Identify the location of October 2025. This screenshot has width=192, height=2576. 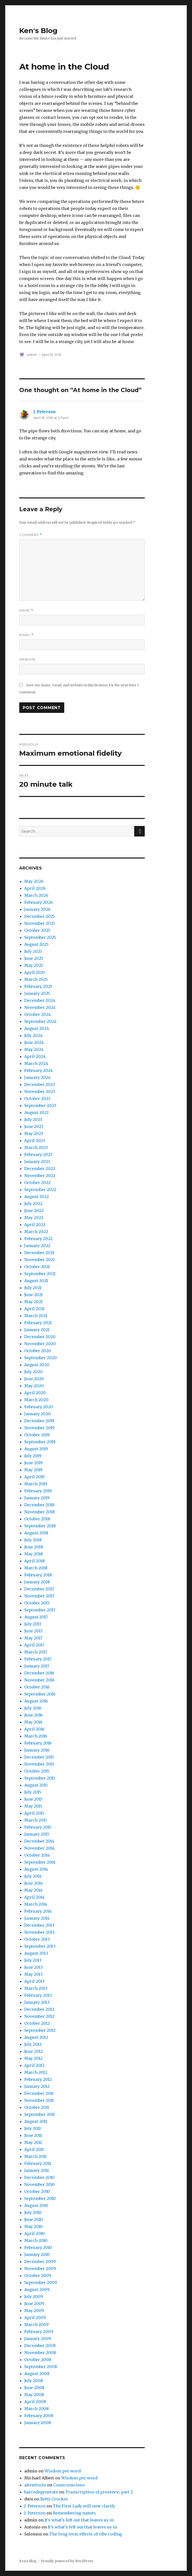
(37, 930).